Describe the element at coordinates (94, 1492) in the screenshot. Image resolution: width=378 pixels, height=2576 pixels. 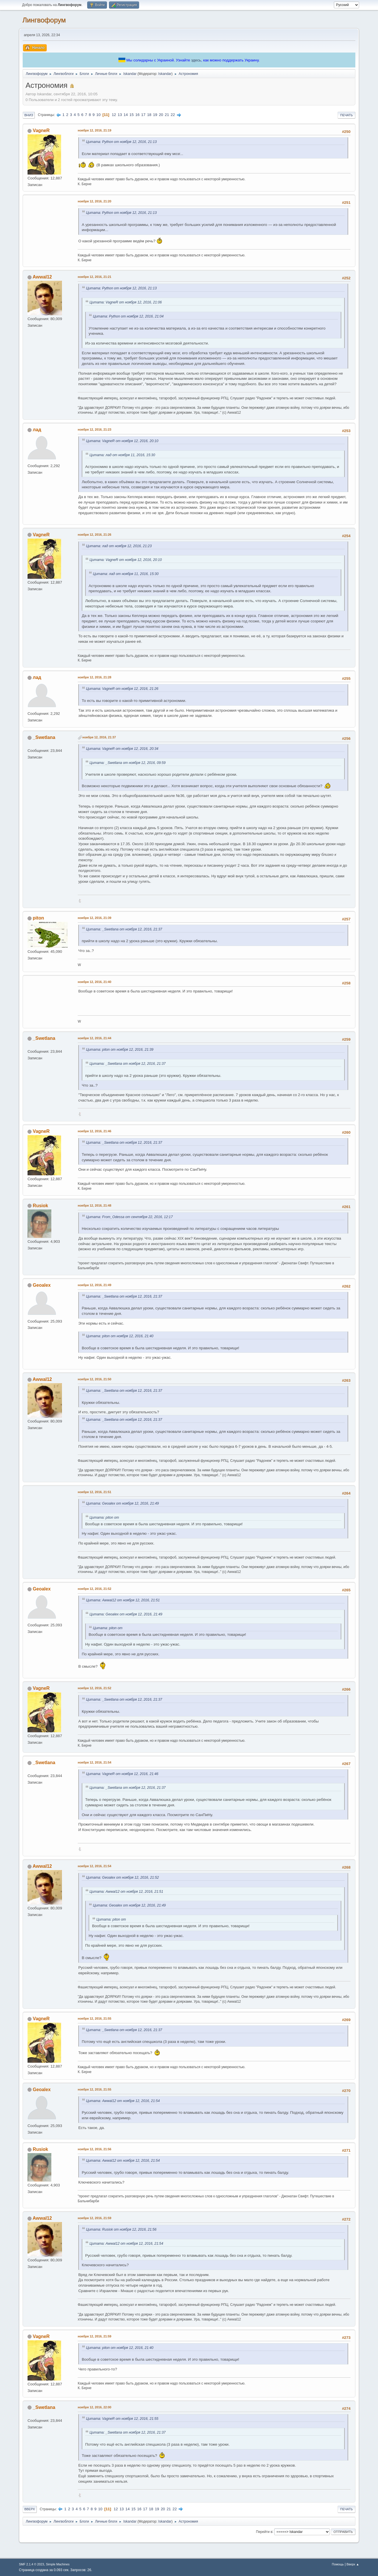
I see `ноября 12, 2016, 21:51` at that location.